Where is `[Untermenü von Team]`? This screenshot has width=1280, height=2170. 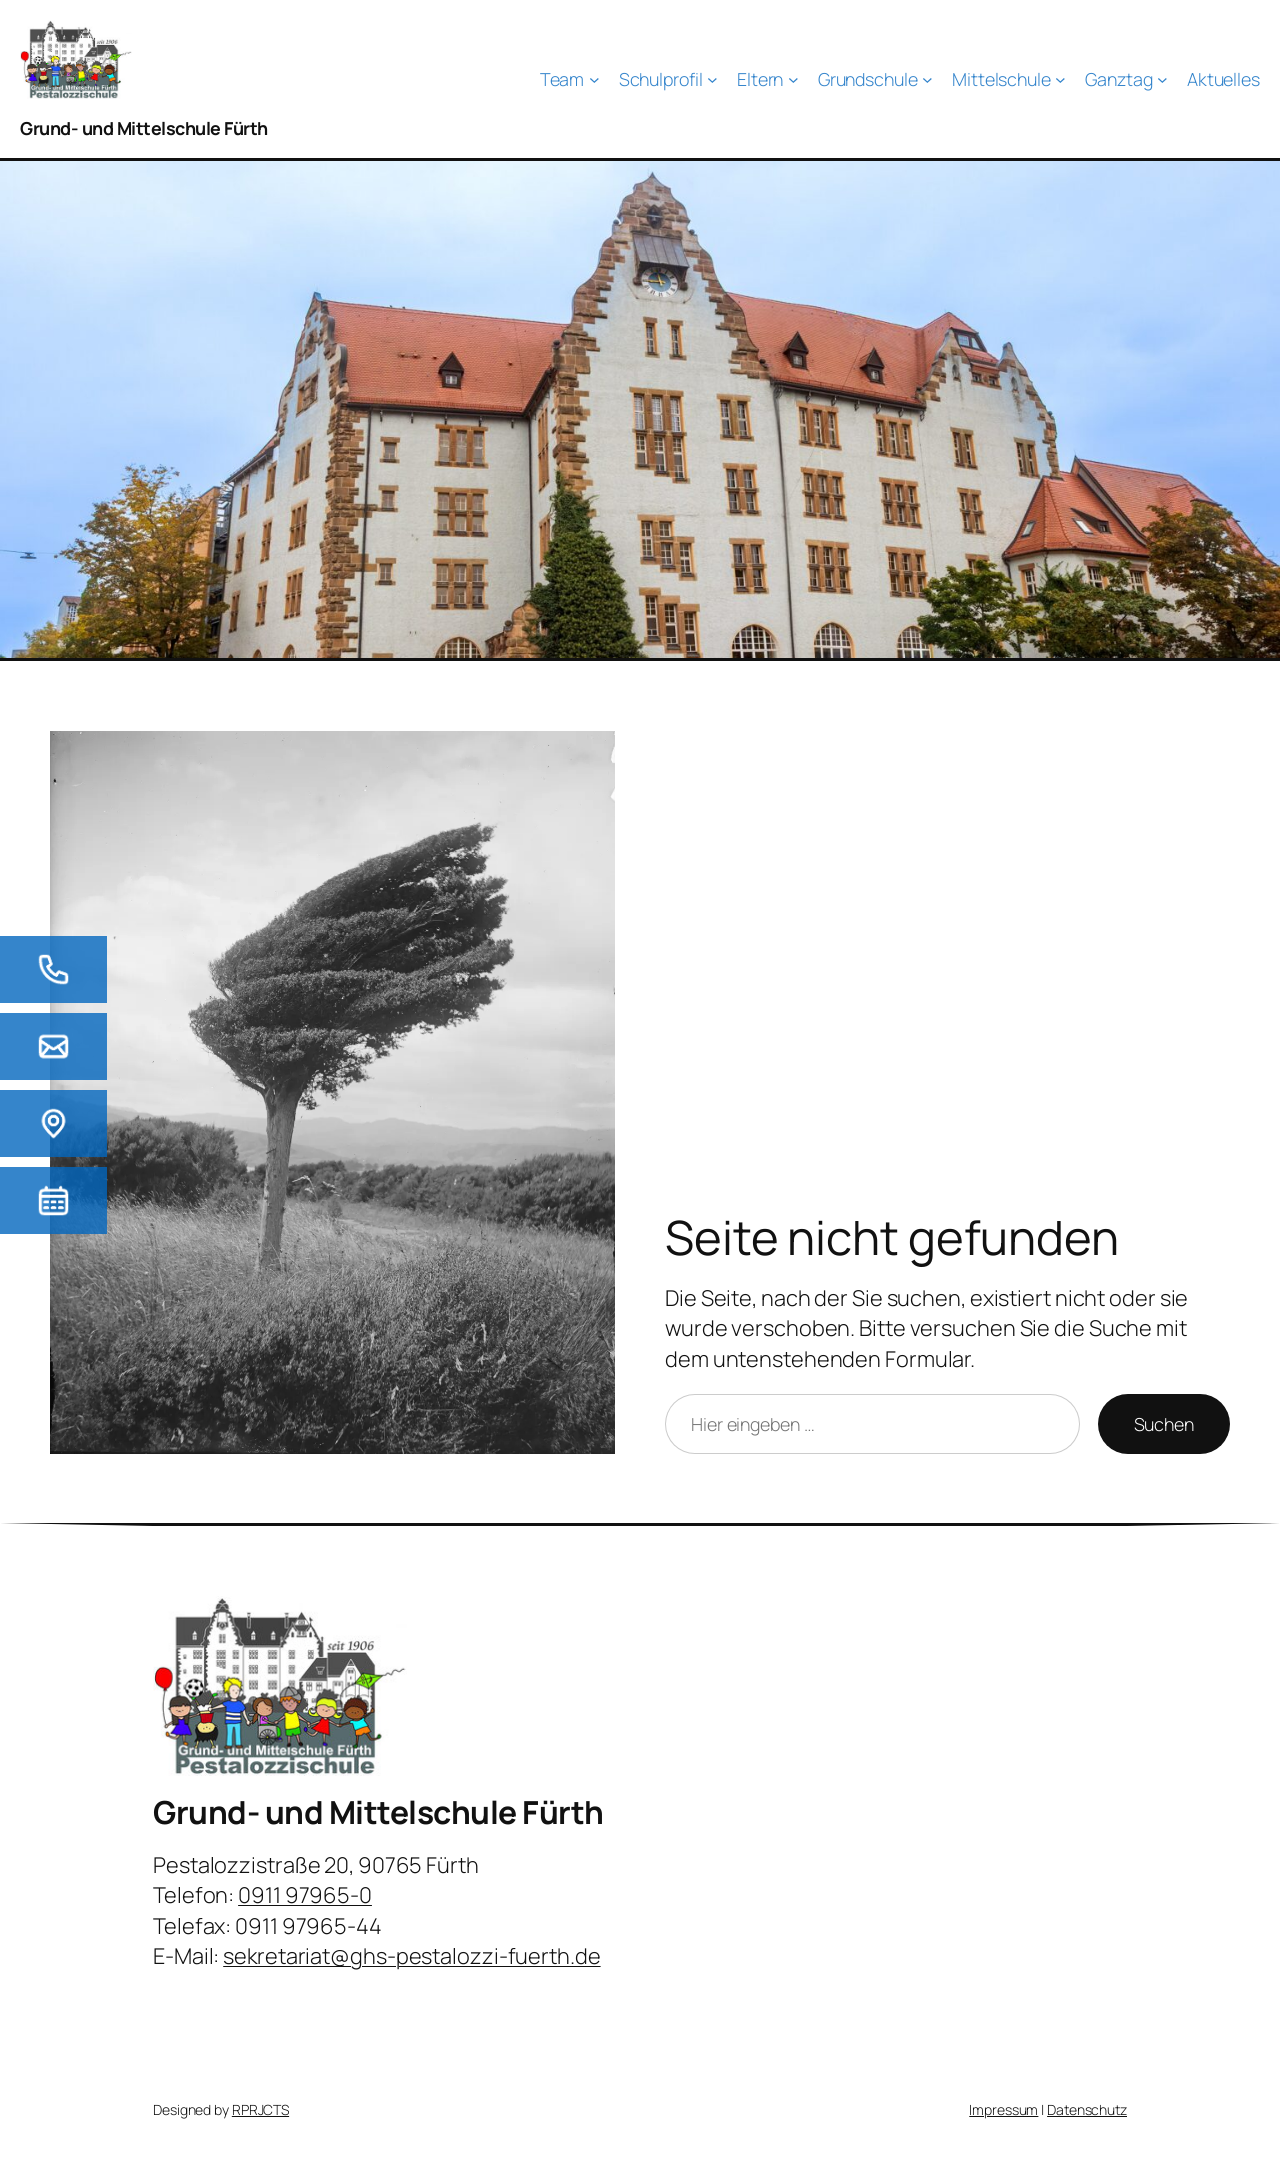
[Untermenü von Team] is located at coordinates (570, 79).